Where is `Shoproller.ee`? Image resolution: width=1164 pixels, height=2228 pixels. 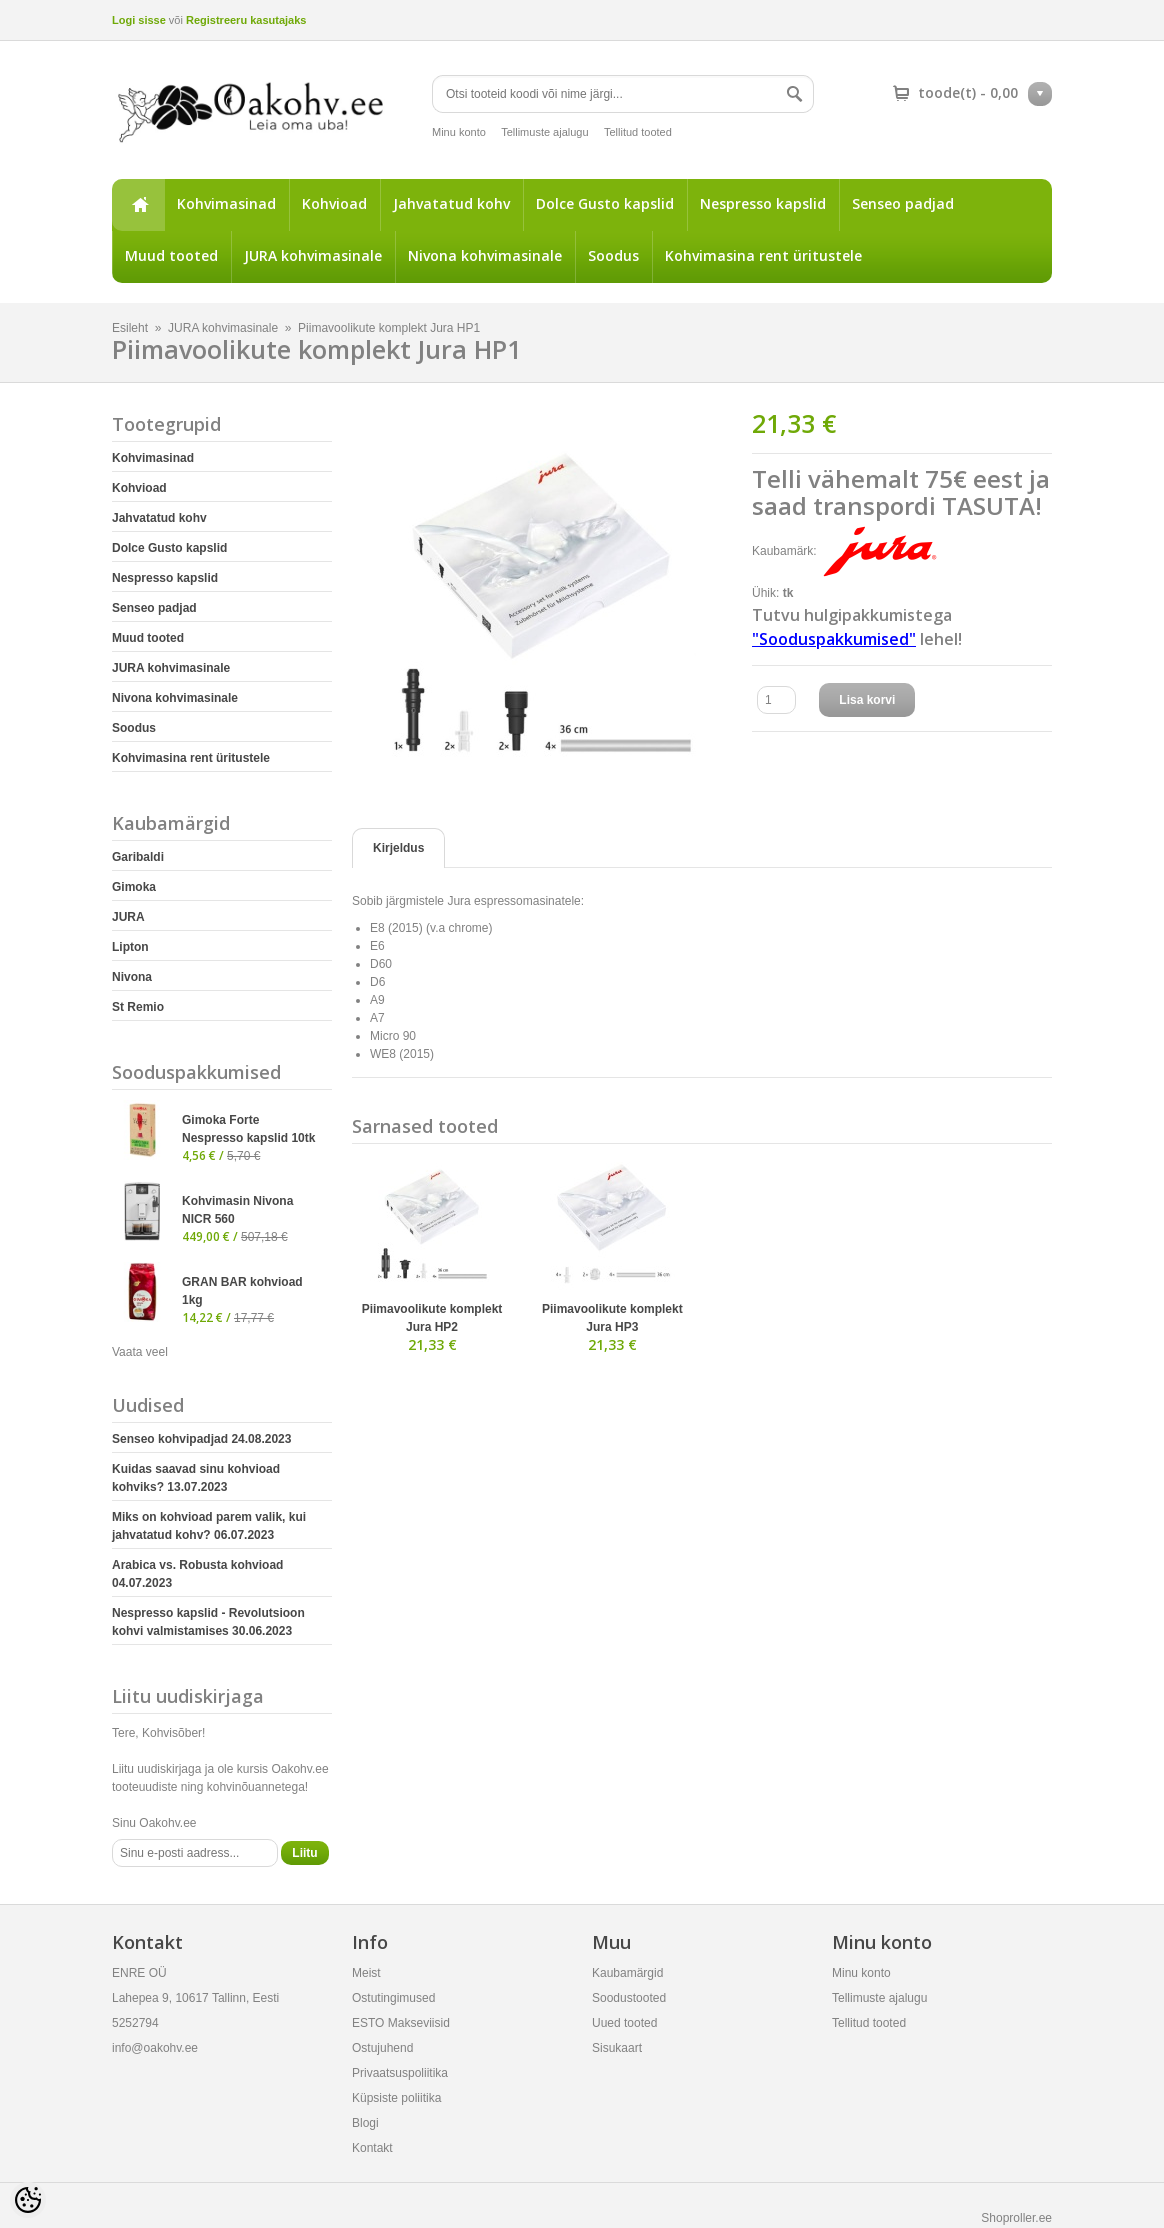
Shoproller.ee is located at coordinates (1016, 2218).